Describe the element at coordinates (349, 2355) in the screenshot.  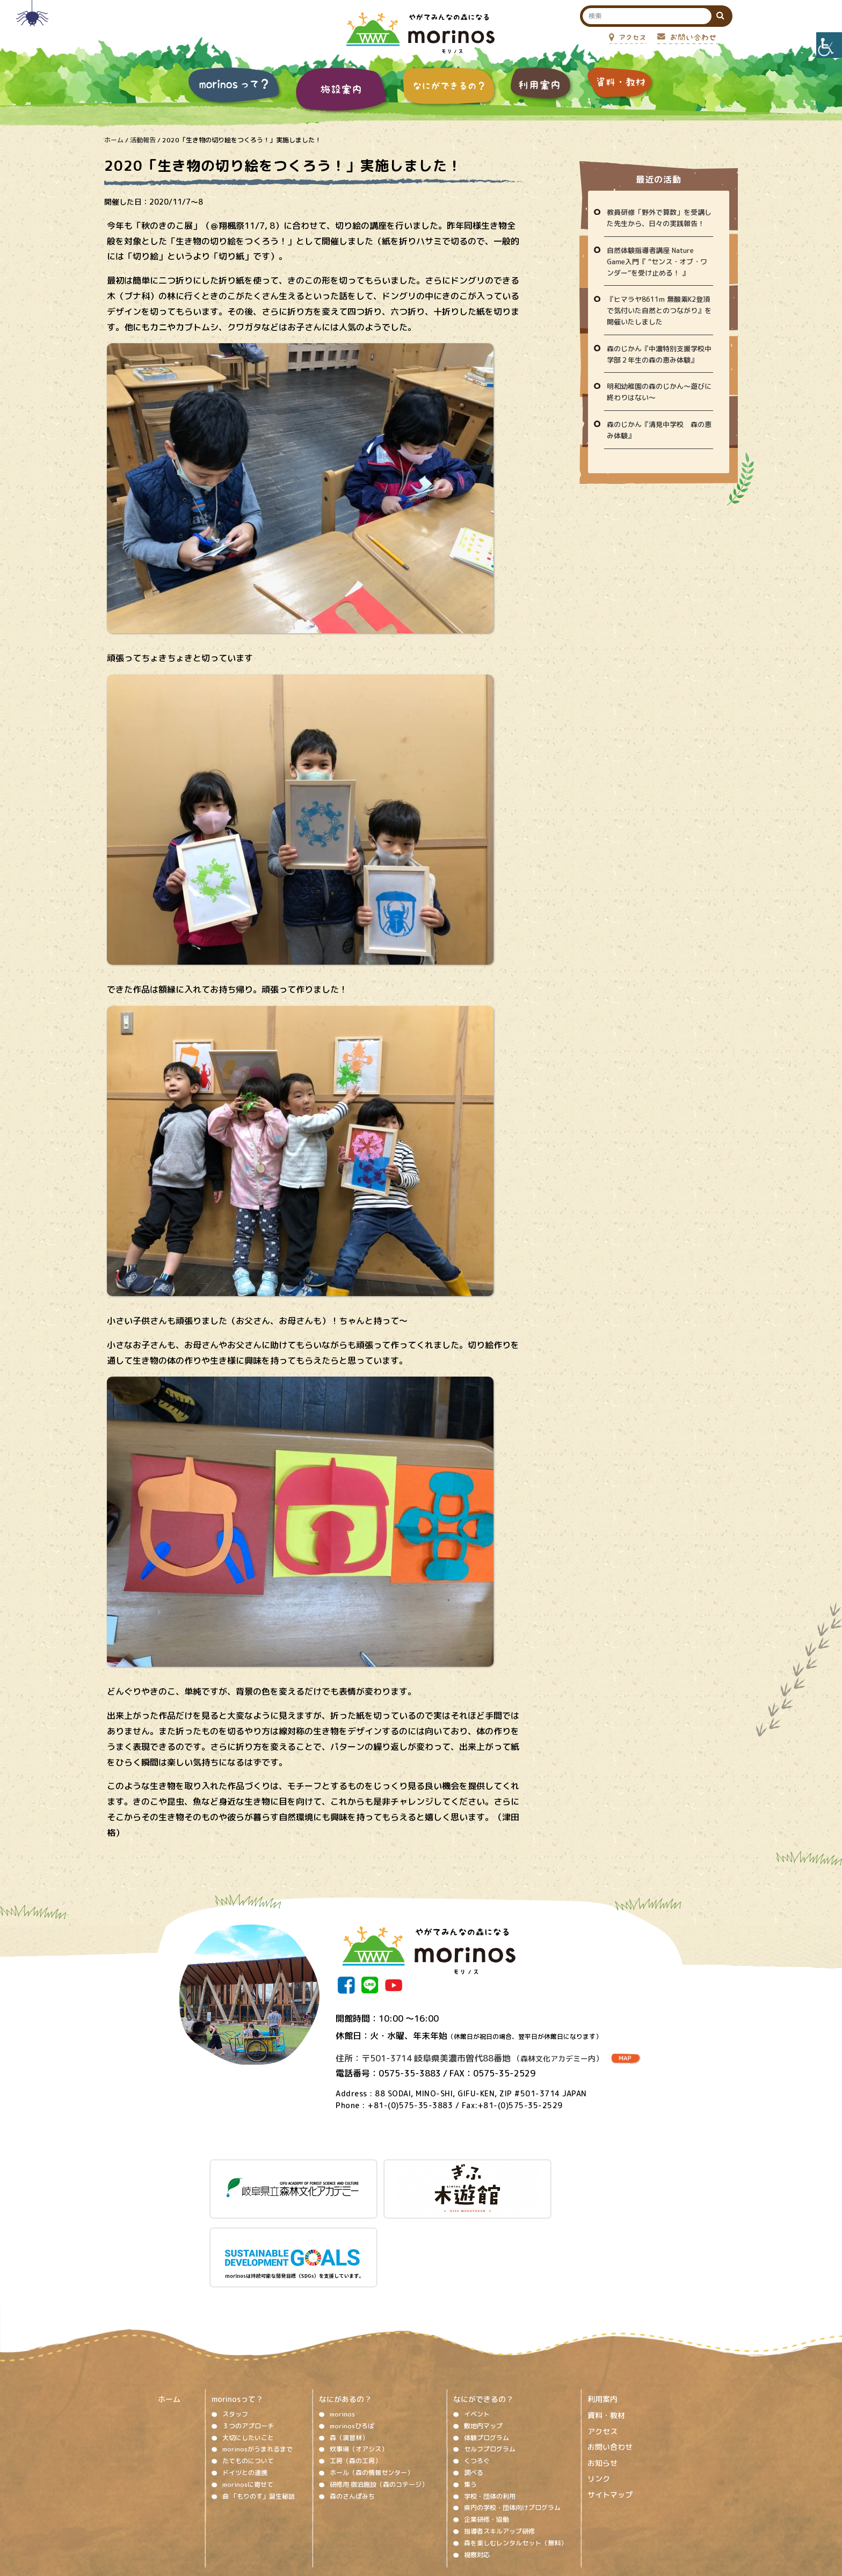
I see `森（演習林）` at that location.